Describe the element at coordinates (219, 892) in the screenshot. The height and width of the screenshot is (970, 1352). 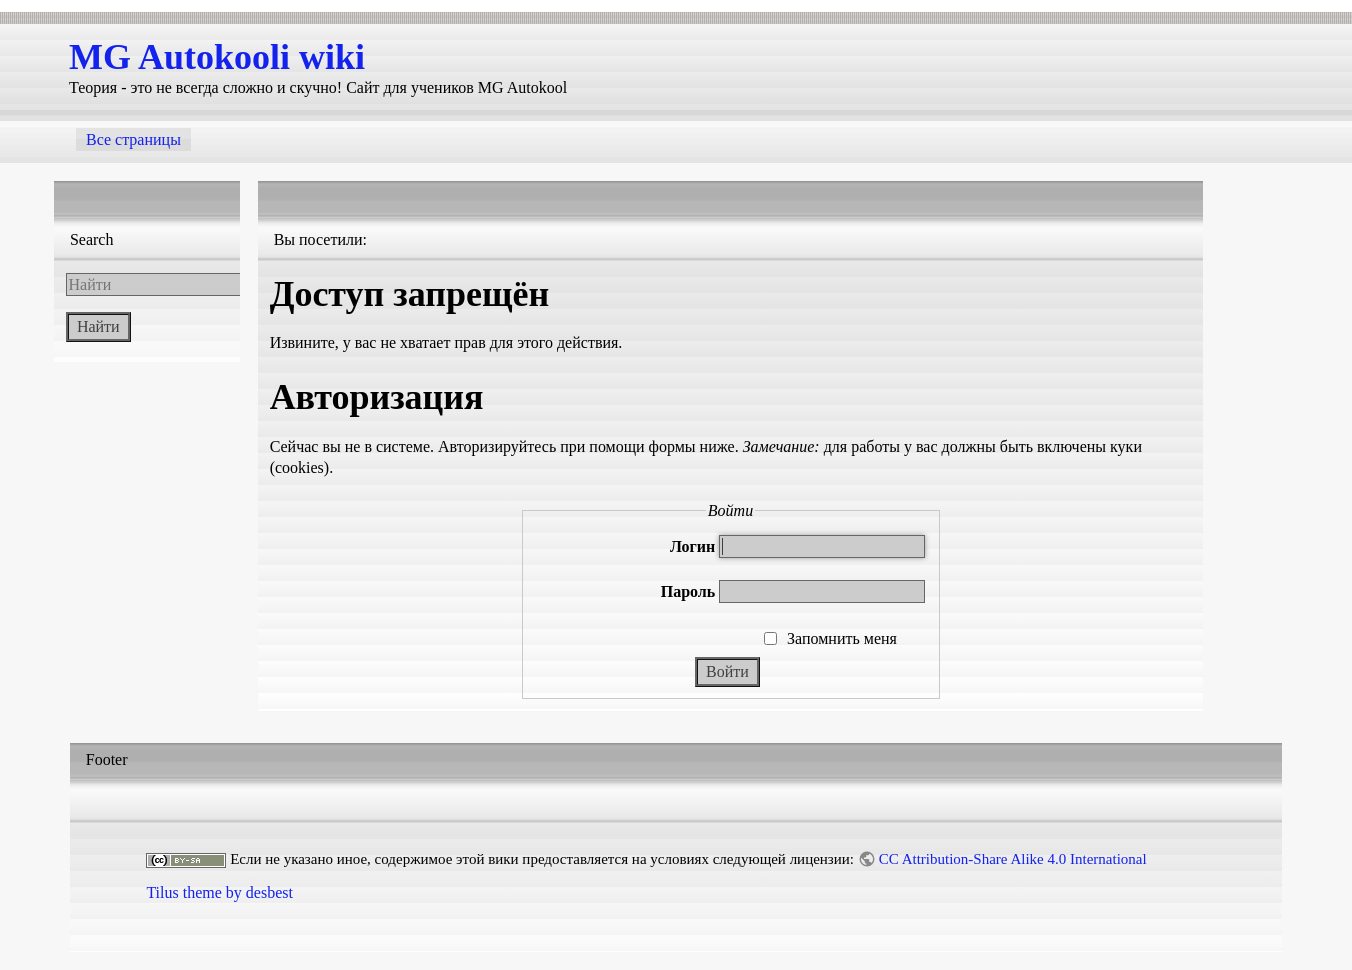
I see `Tilus theme by desbest` at that location.